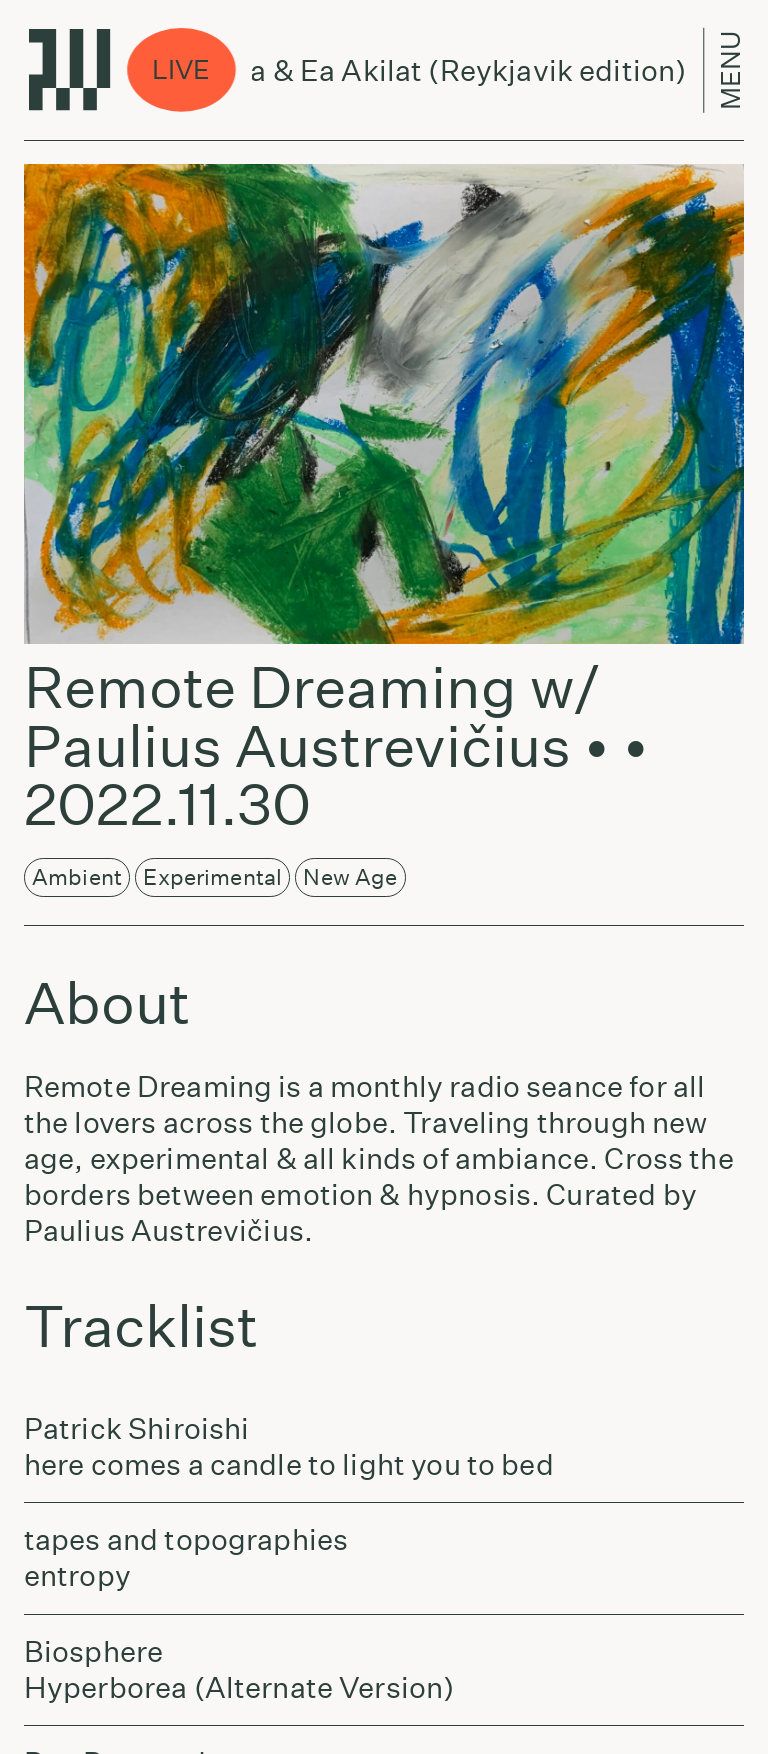 The width and height of the screenshot is (768, 1754). What do you see at coordinates (350, 877) in the screenshot?
I see `New Age` at bounding box center [350, 877].